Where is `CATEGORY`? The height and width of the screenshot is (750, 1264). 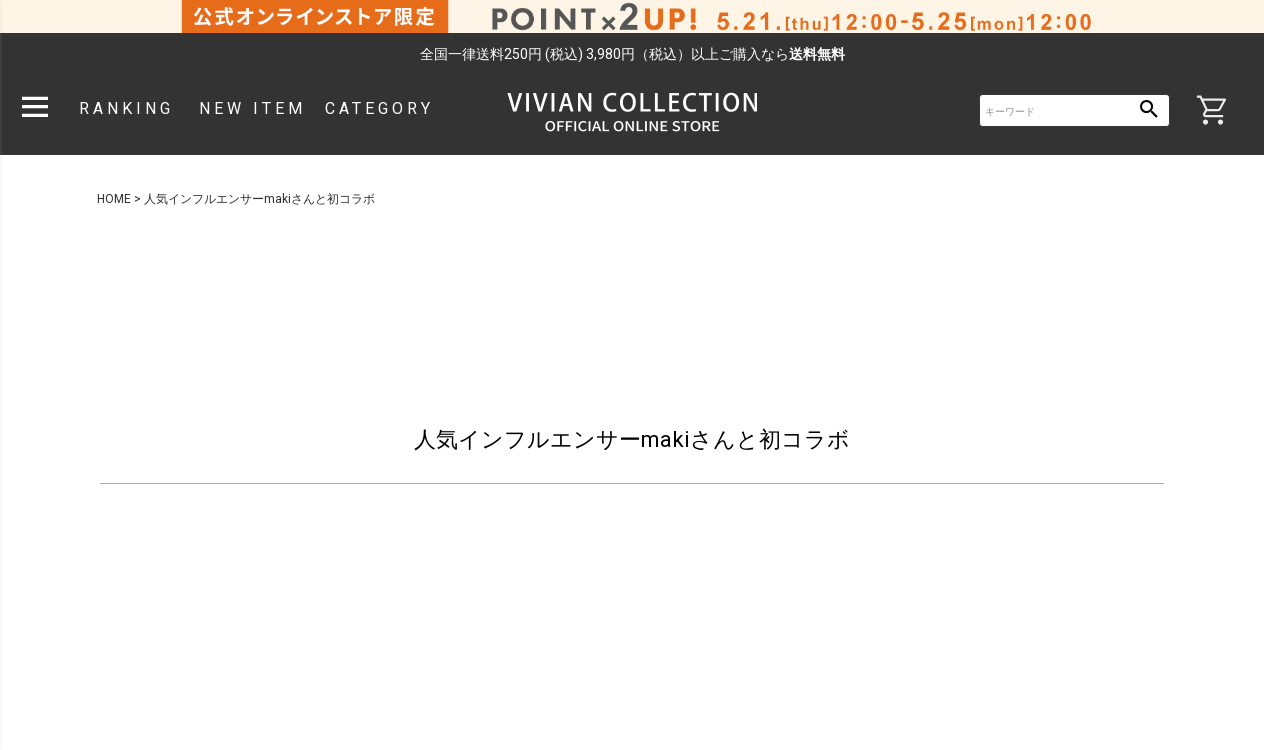
CATEGORY is located at coordinates (379, 108).